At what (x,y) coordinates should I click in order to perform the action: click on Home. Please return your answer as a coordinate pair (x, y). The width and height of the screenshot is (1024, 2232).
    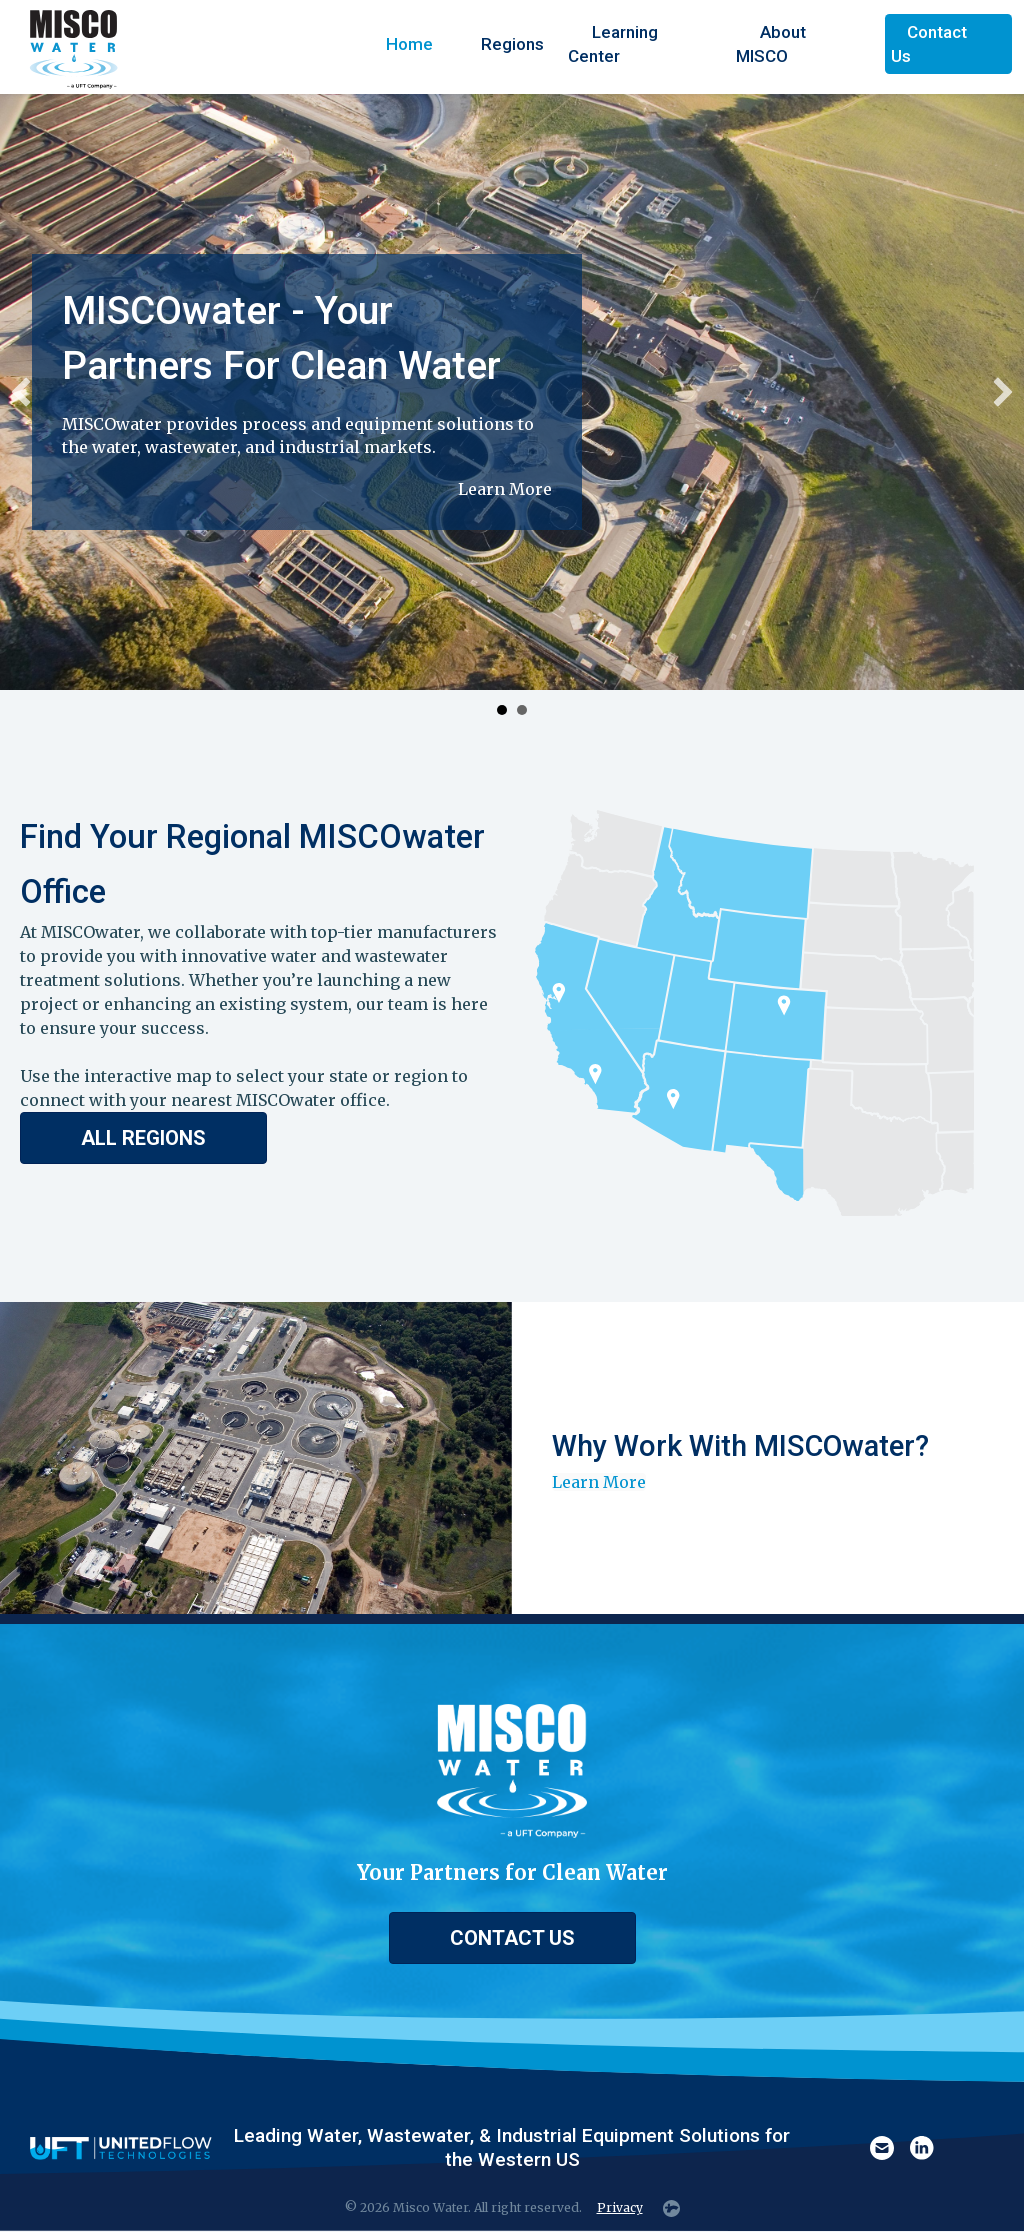
    Looking at the image, I should click on (409, 44).